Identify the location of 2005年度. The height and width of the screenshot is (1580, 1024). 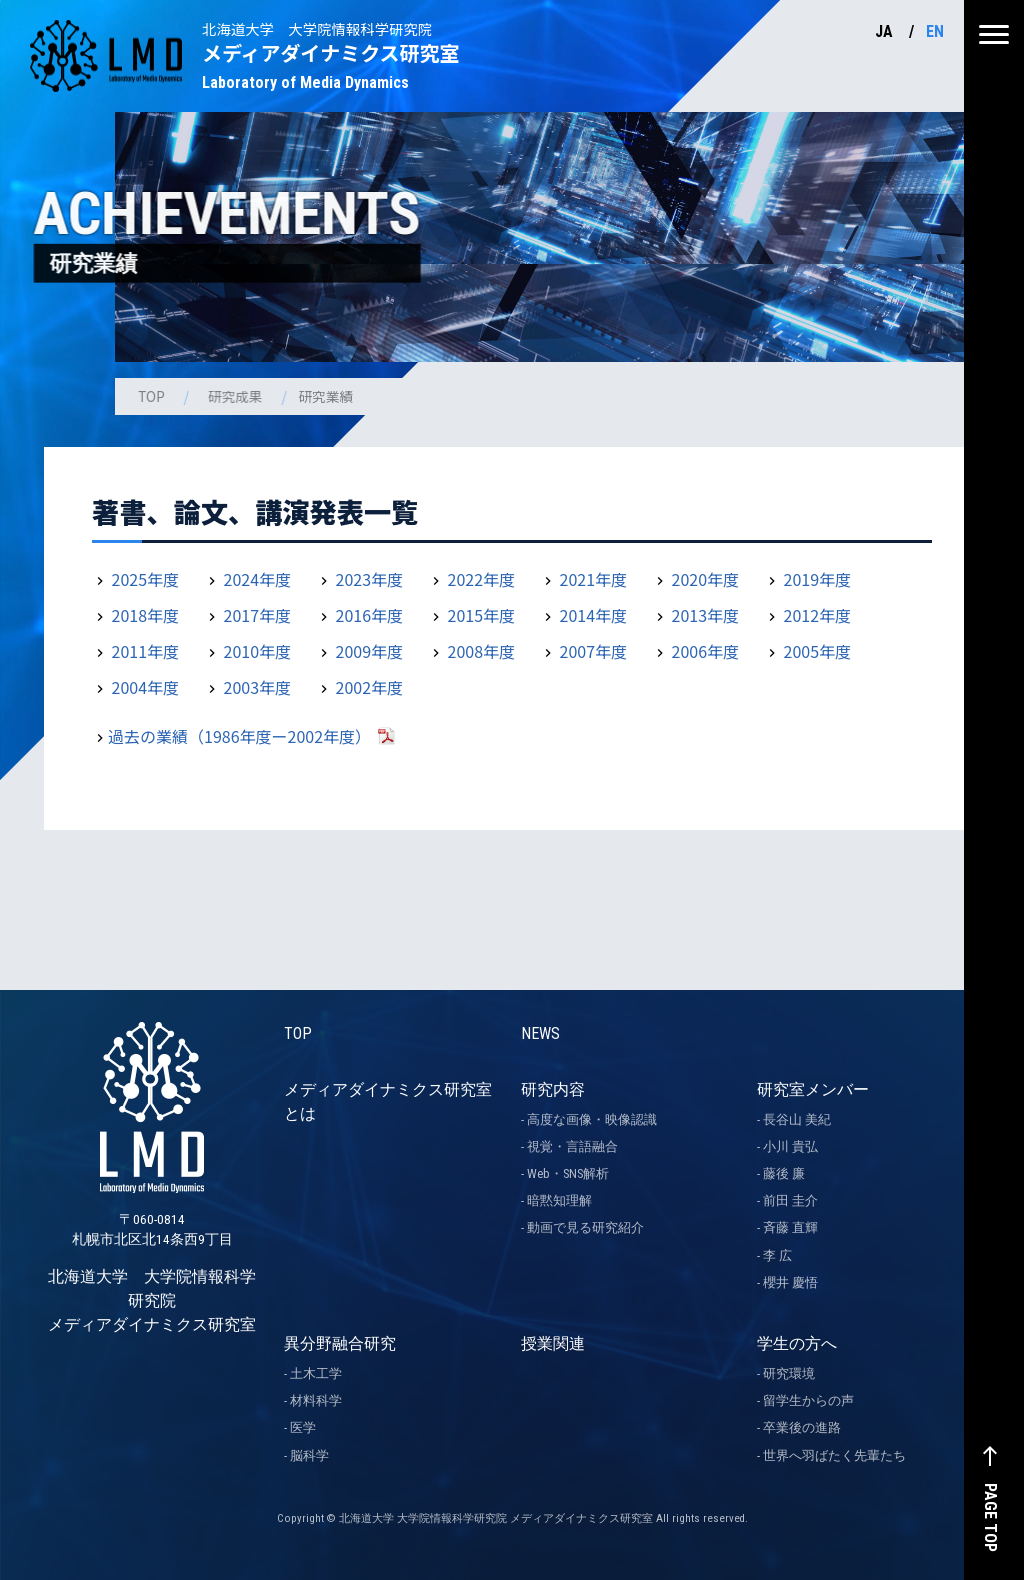
(818, 651).